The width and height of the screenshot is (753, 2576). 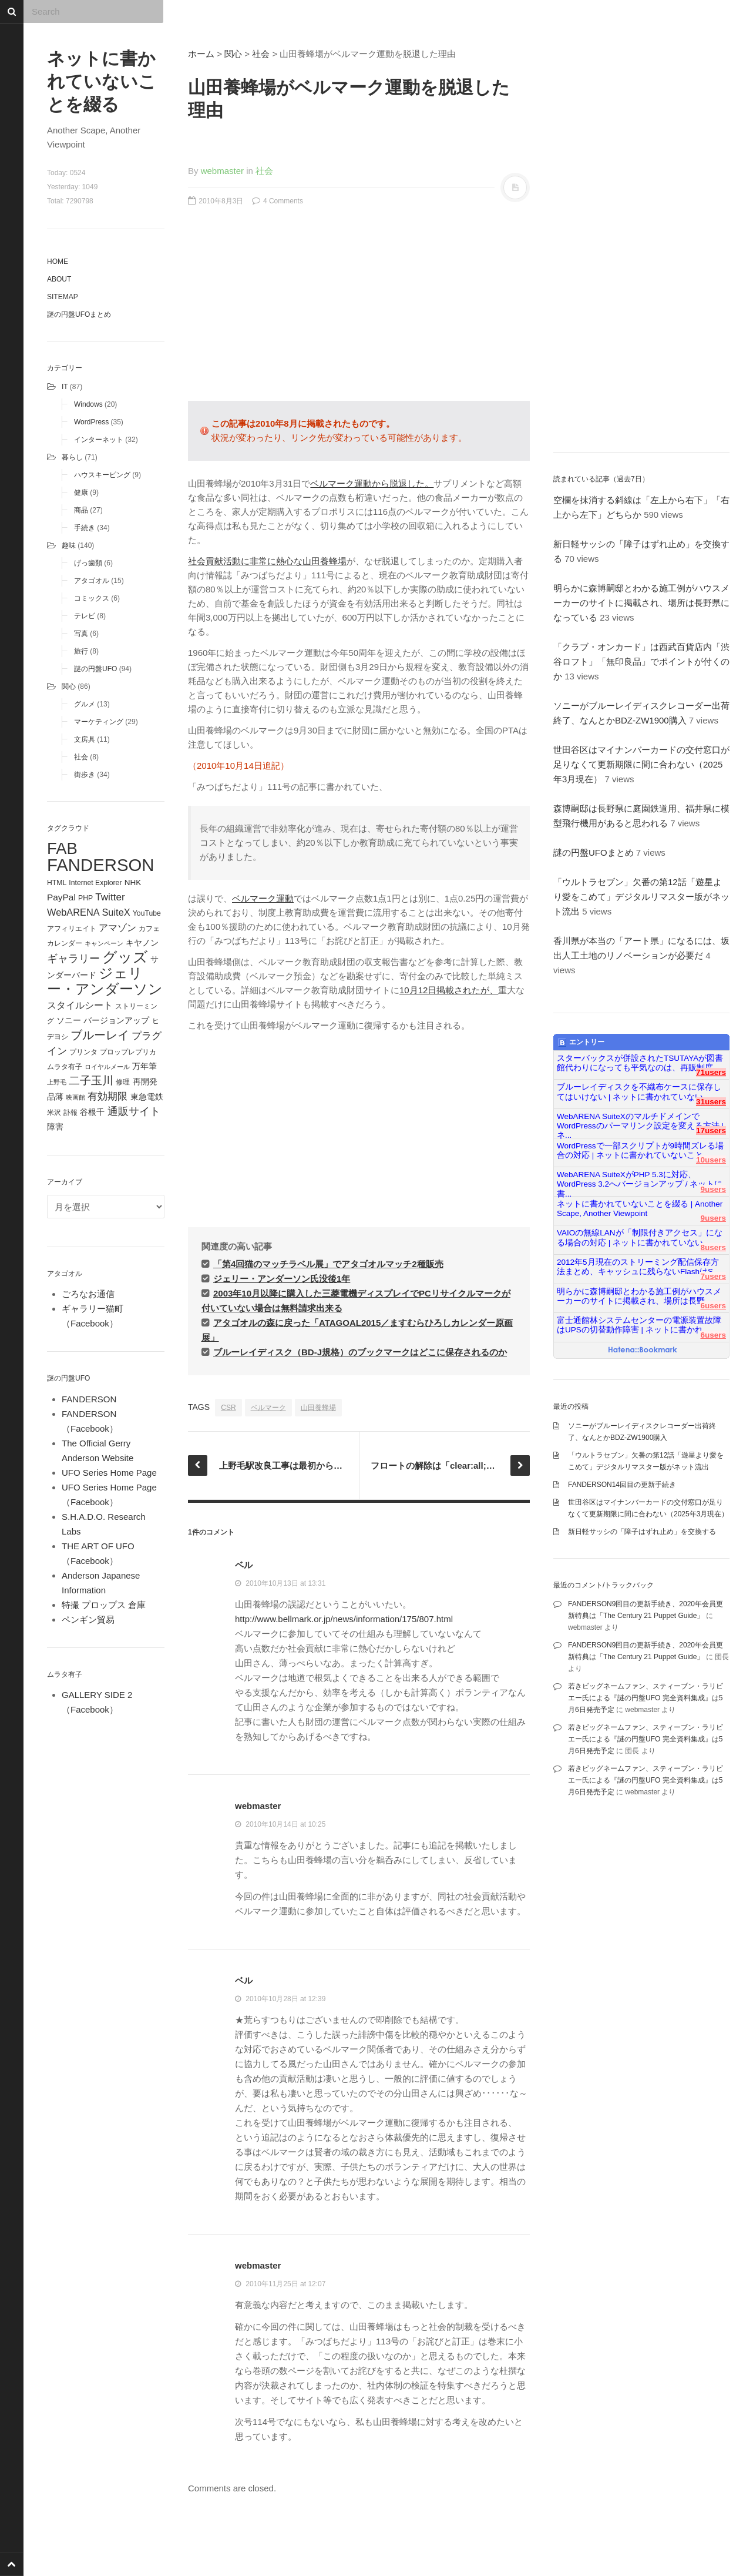 I want to click on ホーム, so click(x=201, y=54).